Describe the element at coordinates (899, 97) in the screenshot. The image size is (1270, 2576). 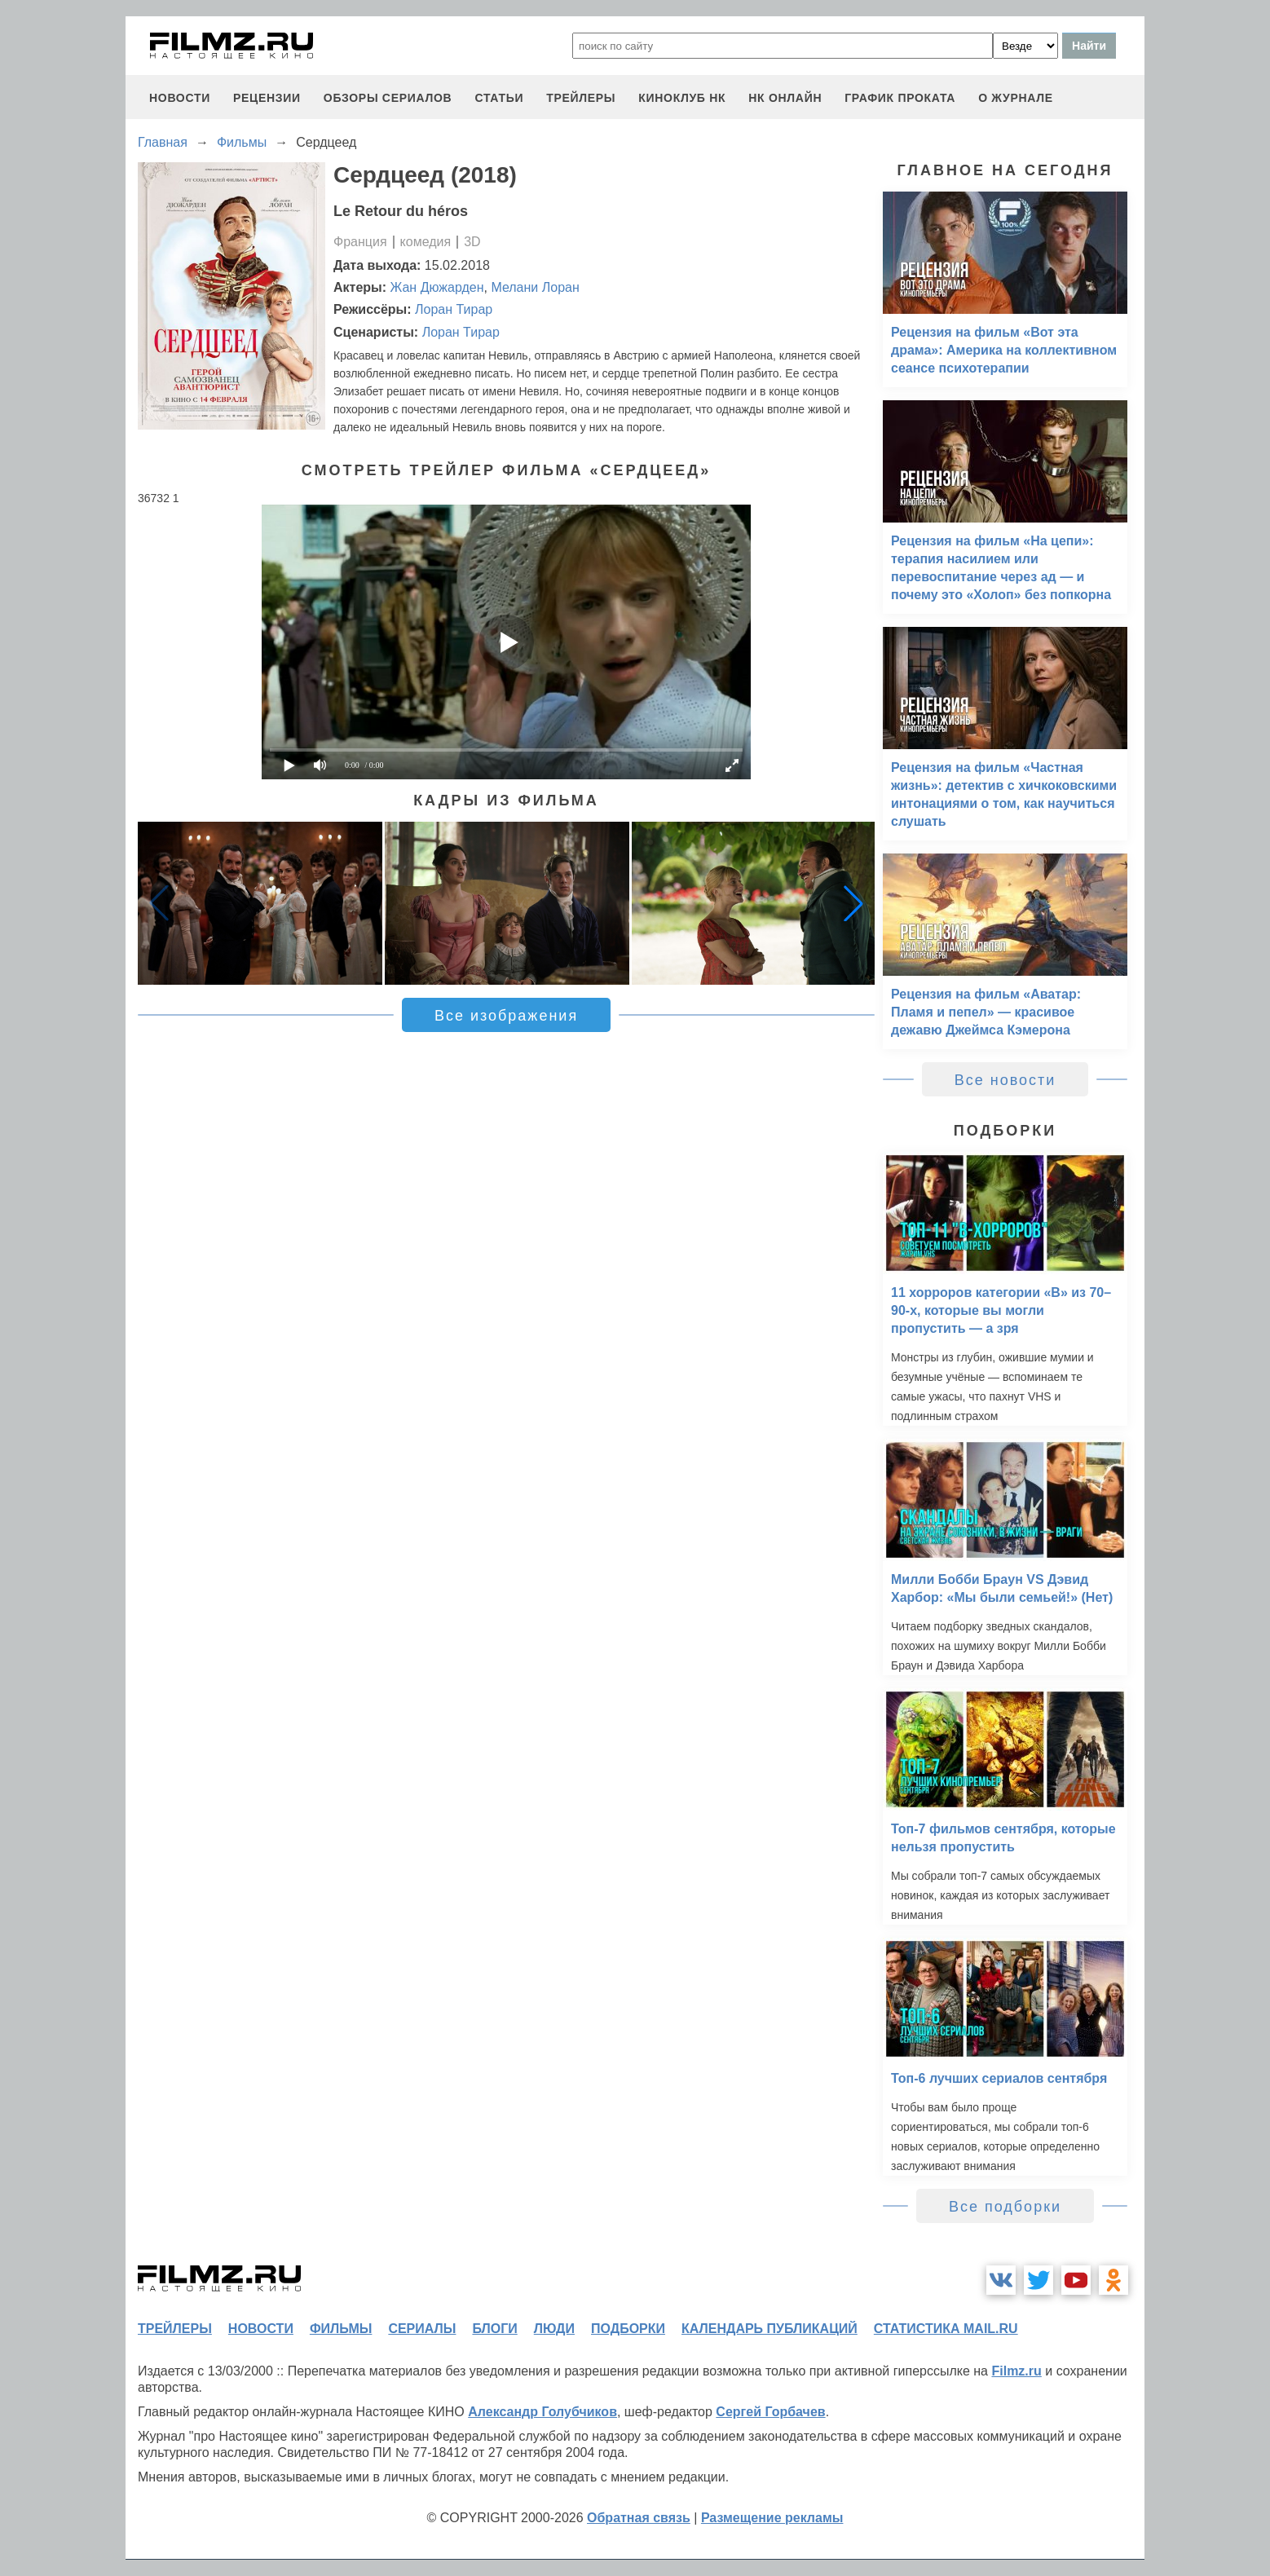
I see `график проката` at that location.